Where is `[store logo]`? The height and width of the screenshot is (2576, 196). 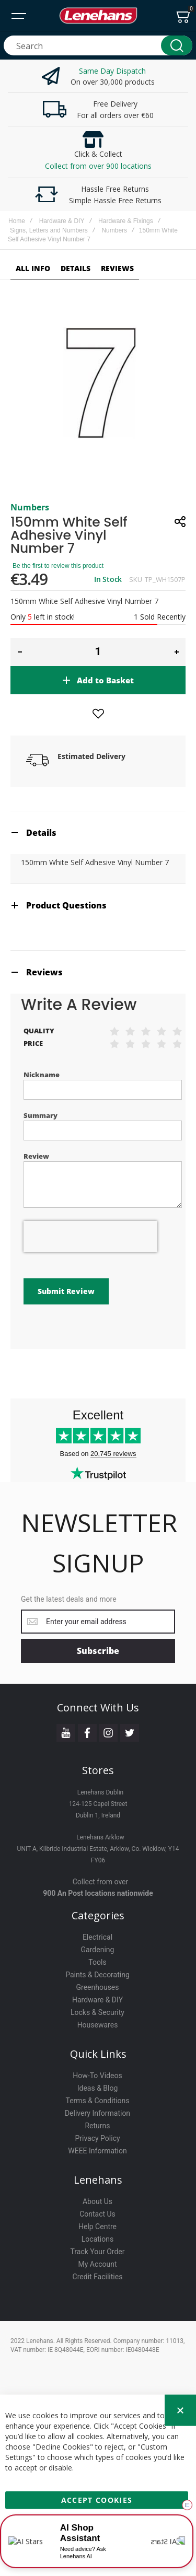
[store logo] is located at coordinates (98, 16).